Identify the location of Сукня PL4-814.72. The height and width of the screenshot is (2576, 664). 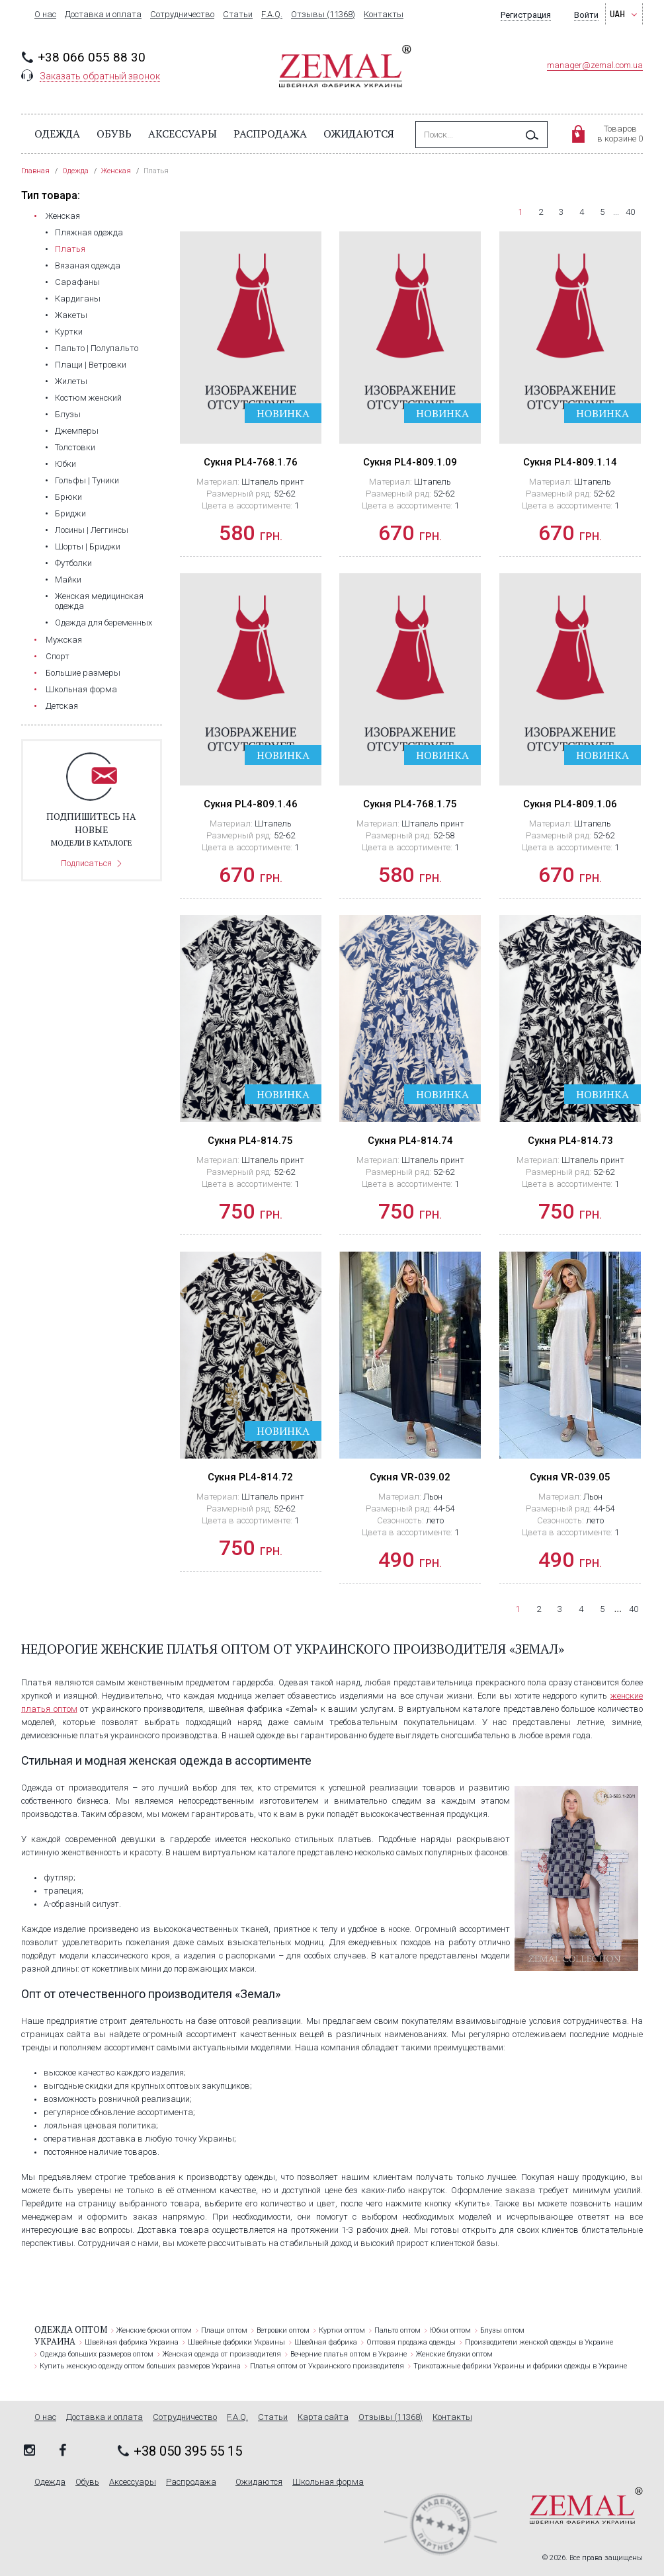
(250, 1477).